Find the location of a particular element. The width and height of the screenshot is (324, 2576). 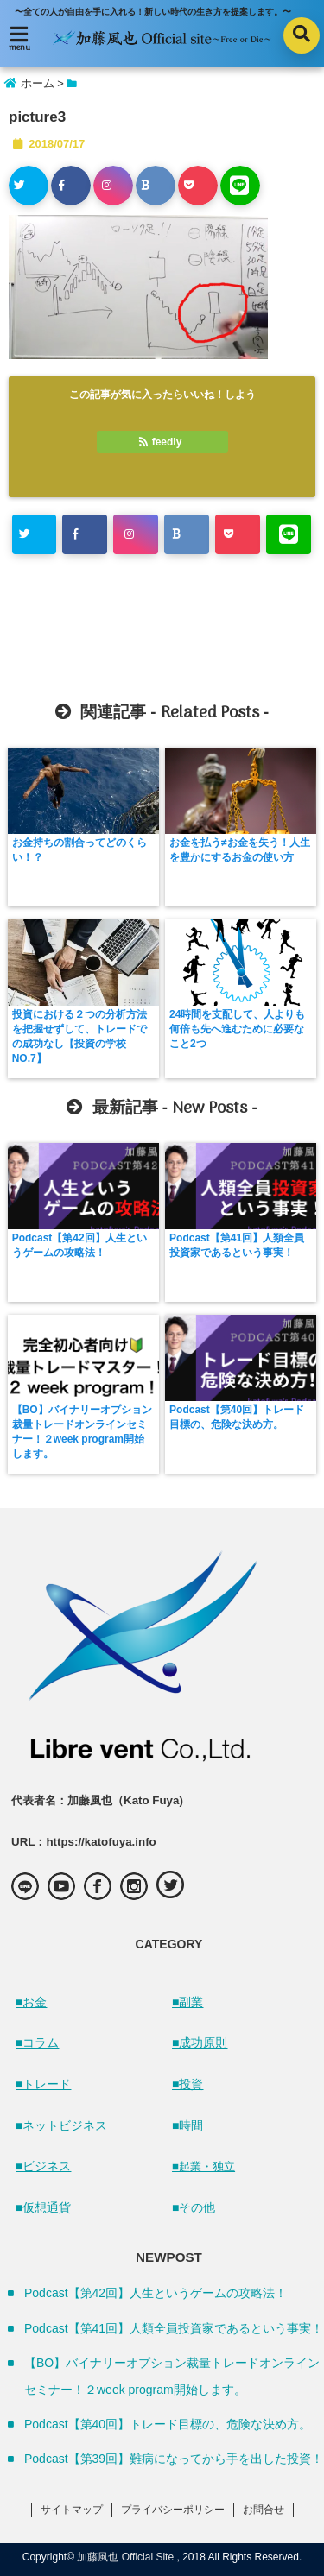

投資における２つの分析方法を把握せずして、トレードでの成功なし【投資の学校 NO.7】 is located at coordinates (79, 1036).